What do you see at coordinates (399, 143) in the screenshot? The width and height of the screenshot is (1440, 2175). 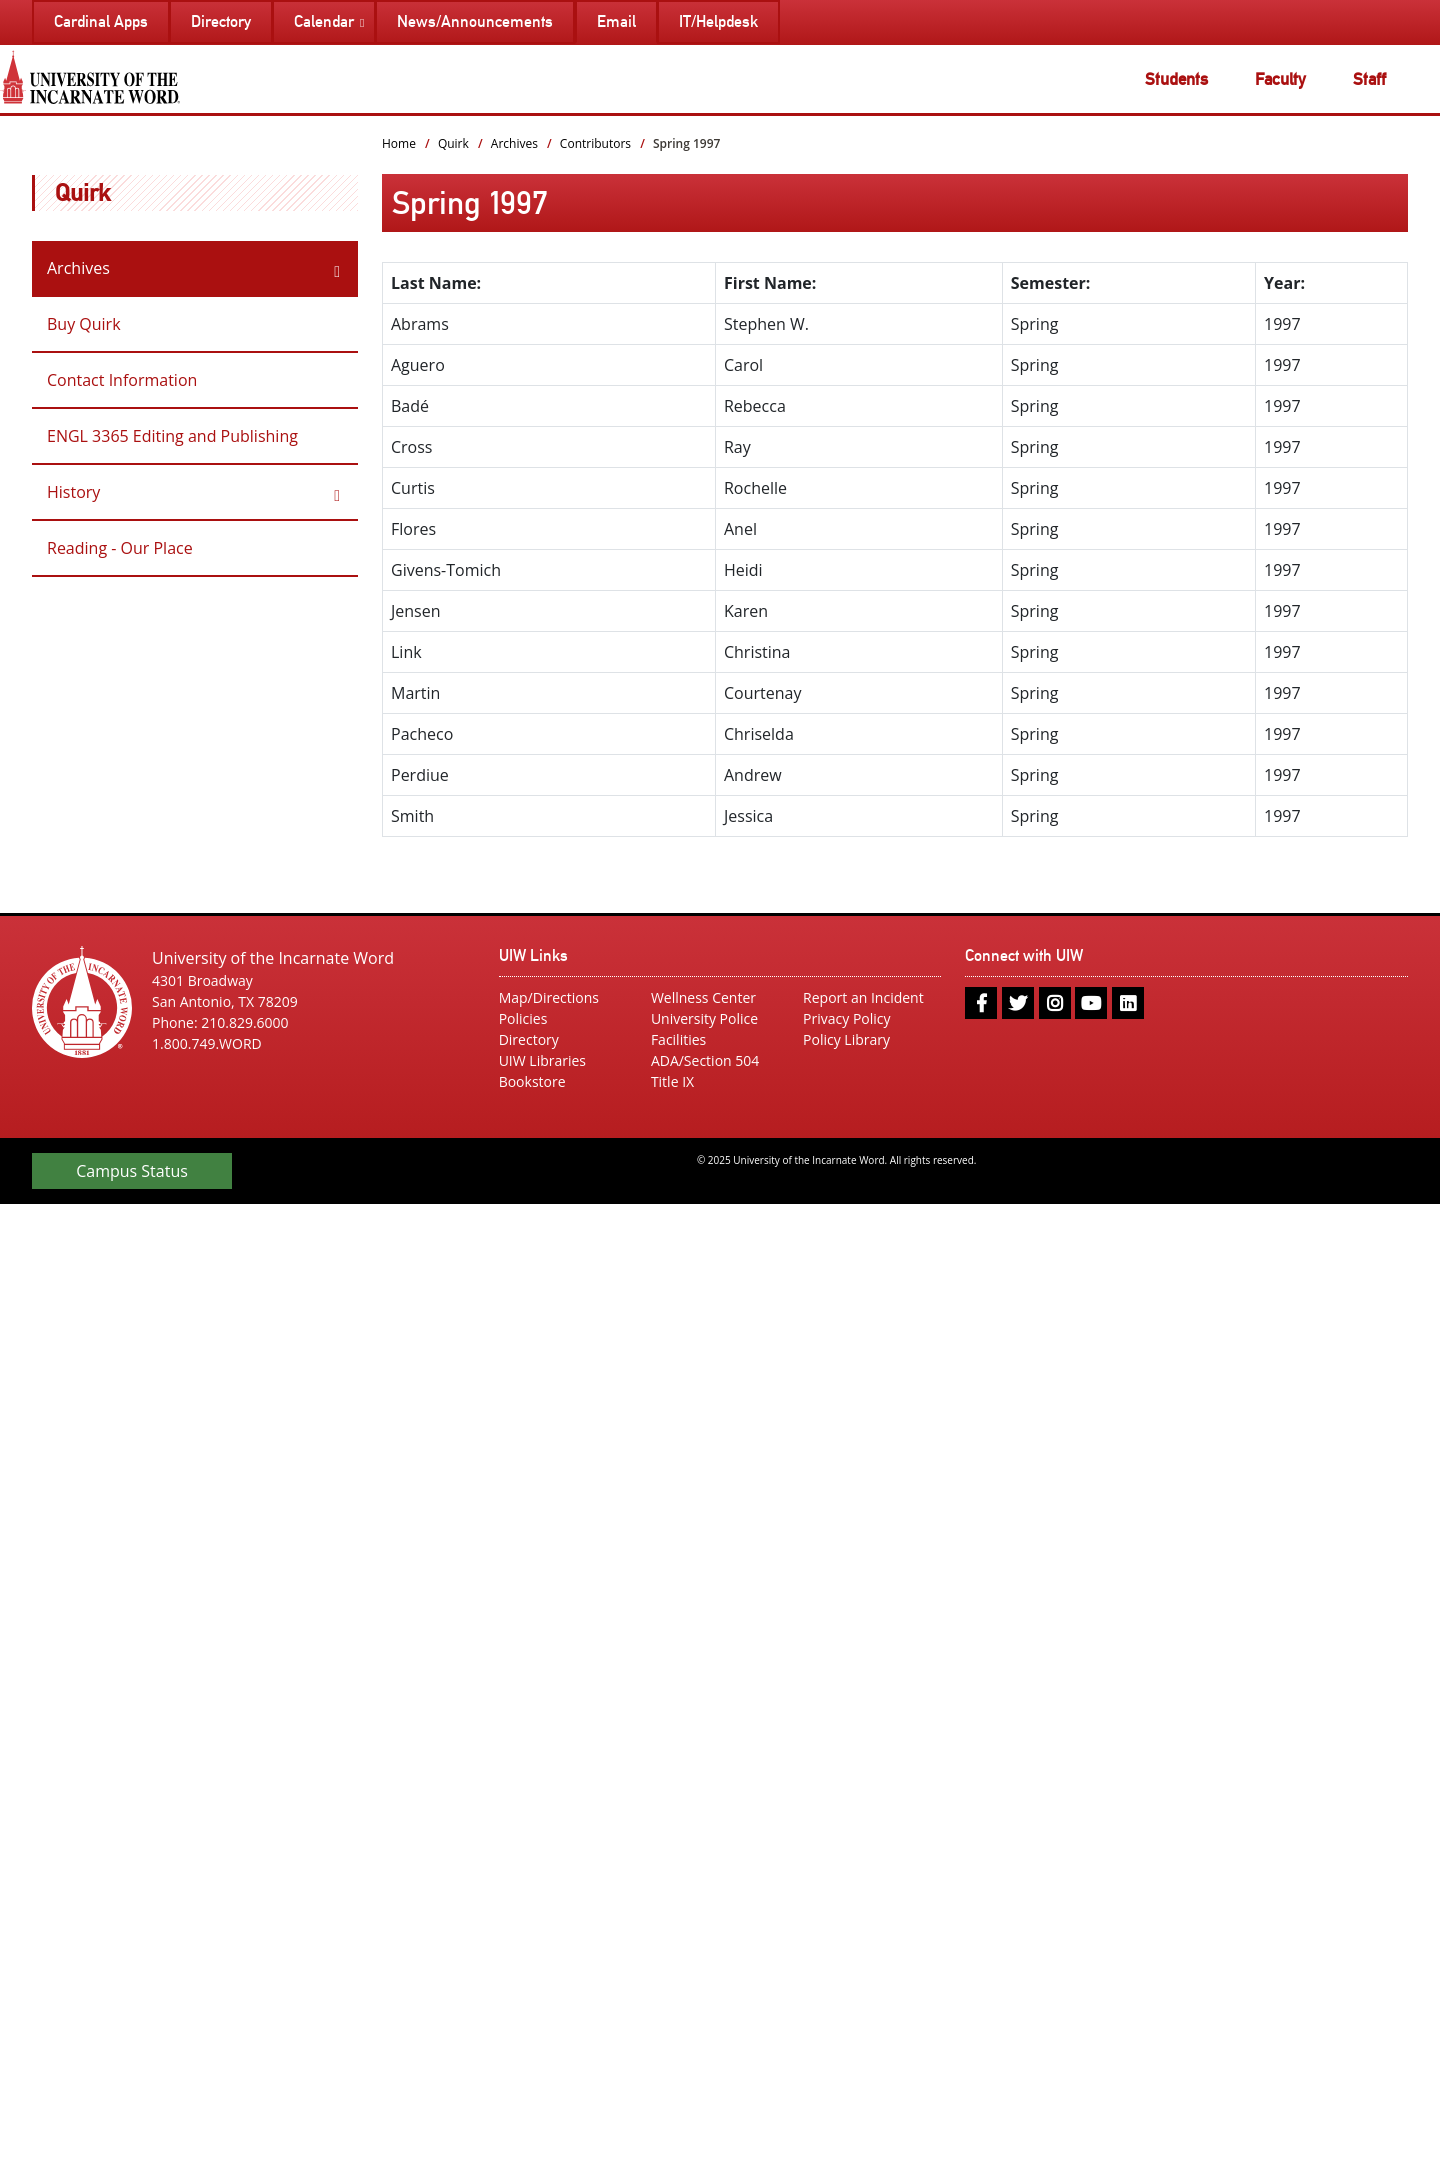 I see `Home` at bounding box center [399, 143].